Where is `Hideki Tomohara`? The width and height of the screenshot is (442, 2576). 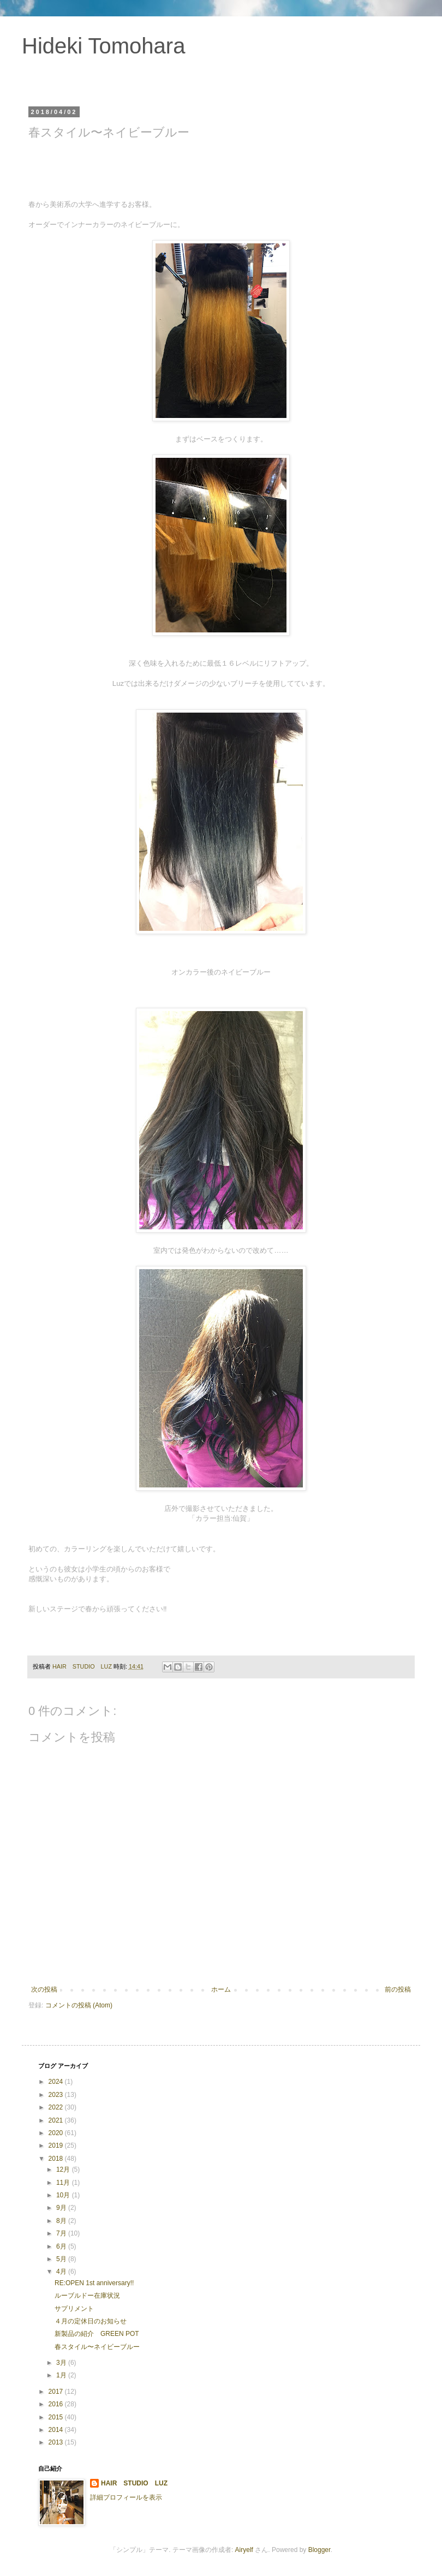 Hideki Tomohara is located at coordinates (103, 46).